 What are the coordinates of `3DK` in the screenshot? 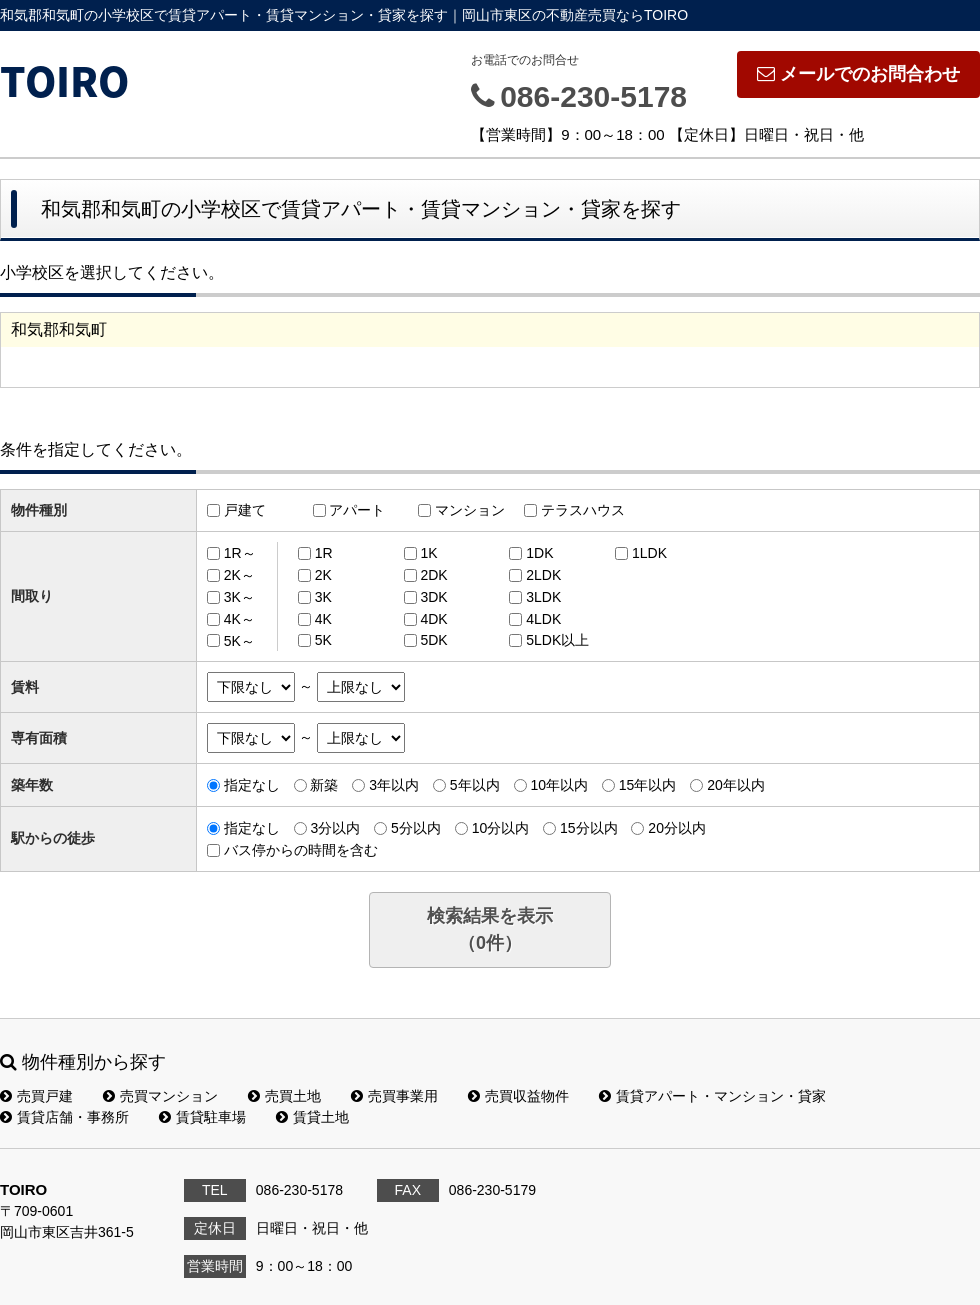 It's located at (433, 597).